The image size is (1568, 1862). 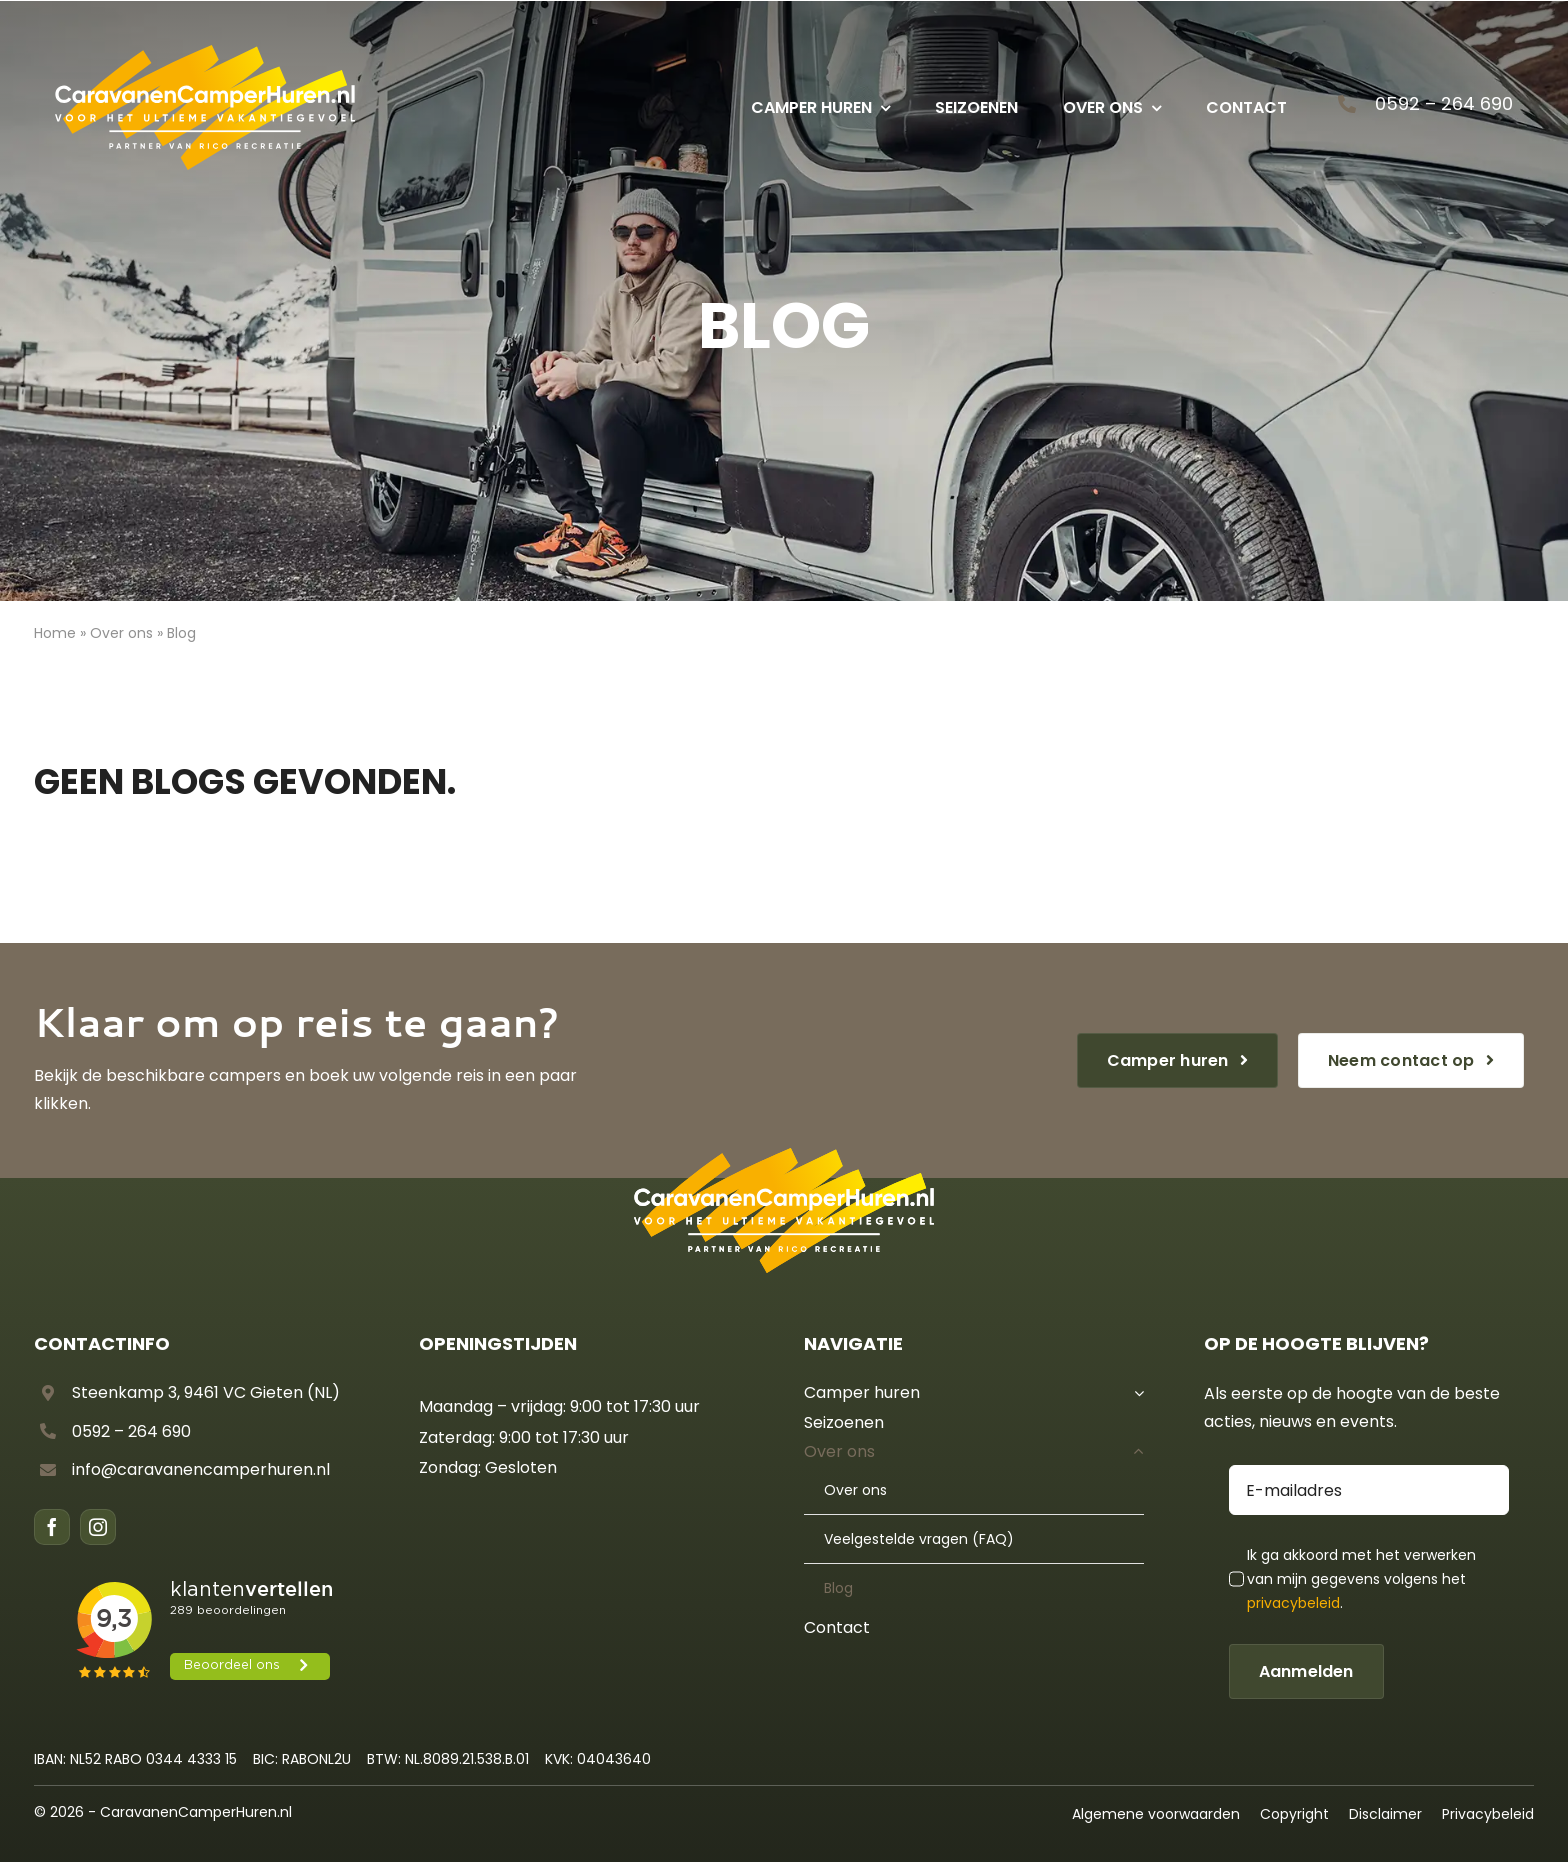 What do you see at coordinates (1444, 103) in the screenshot?
I see `0592 – 264 690` at bounding box center [1444, 103].